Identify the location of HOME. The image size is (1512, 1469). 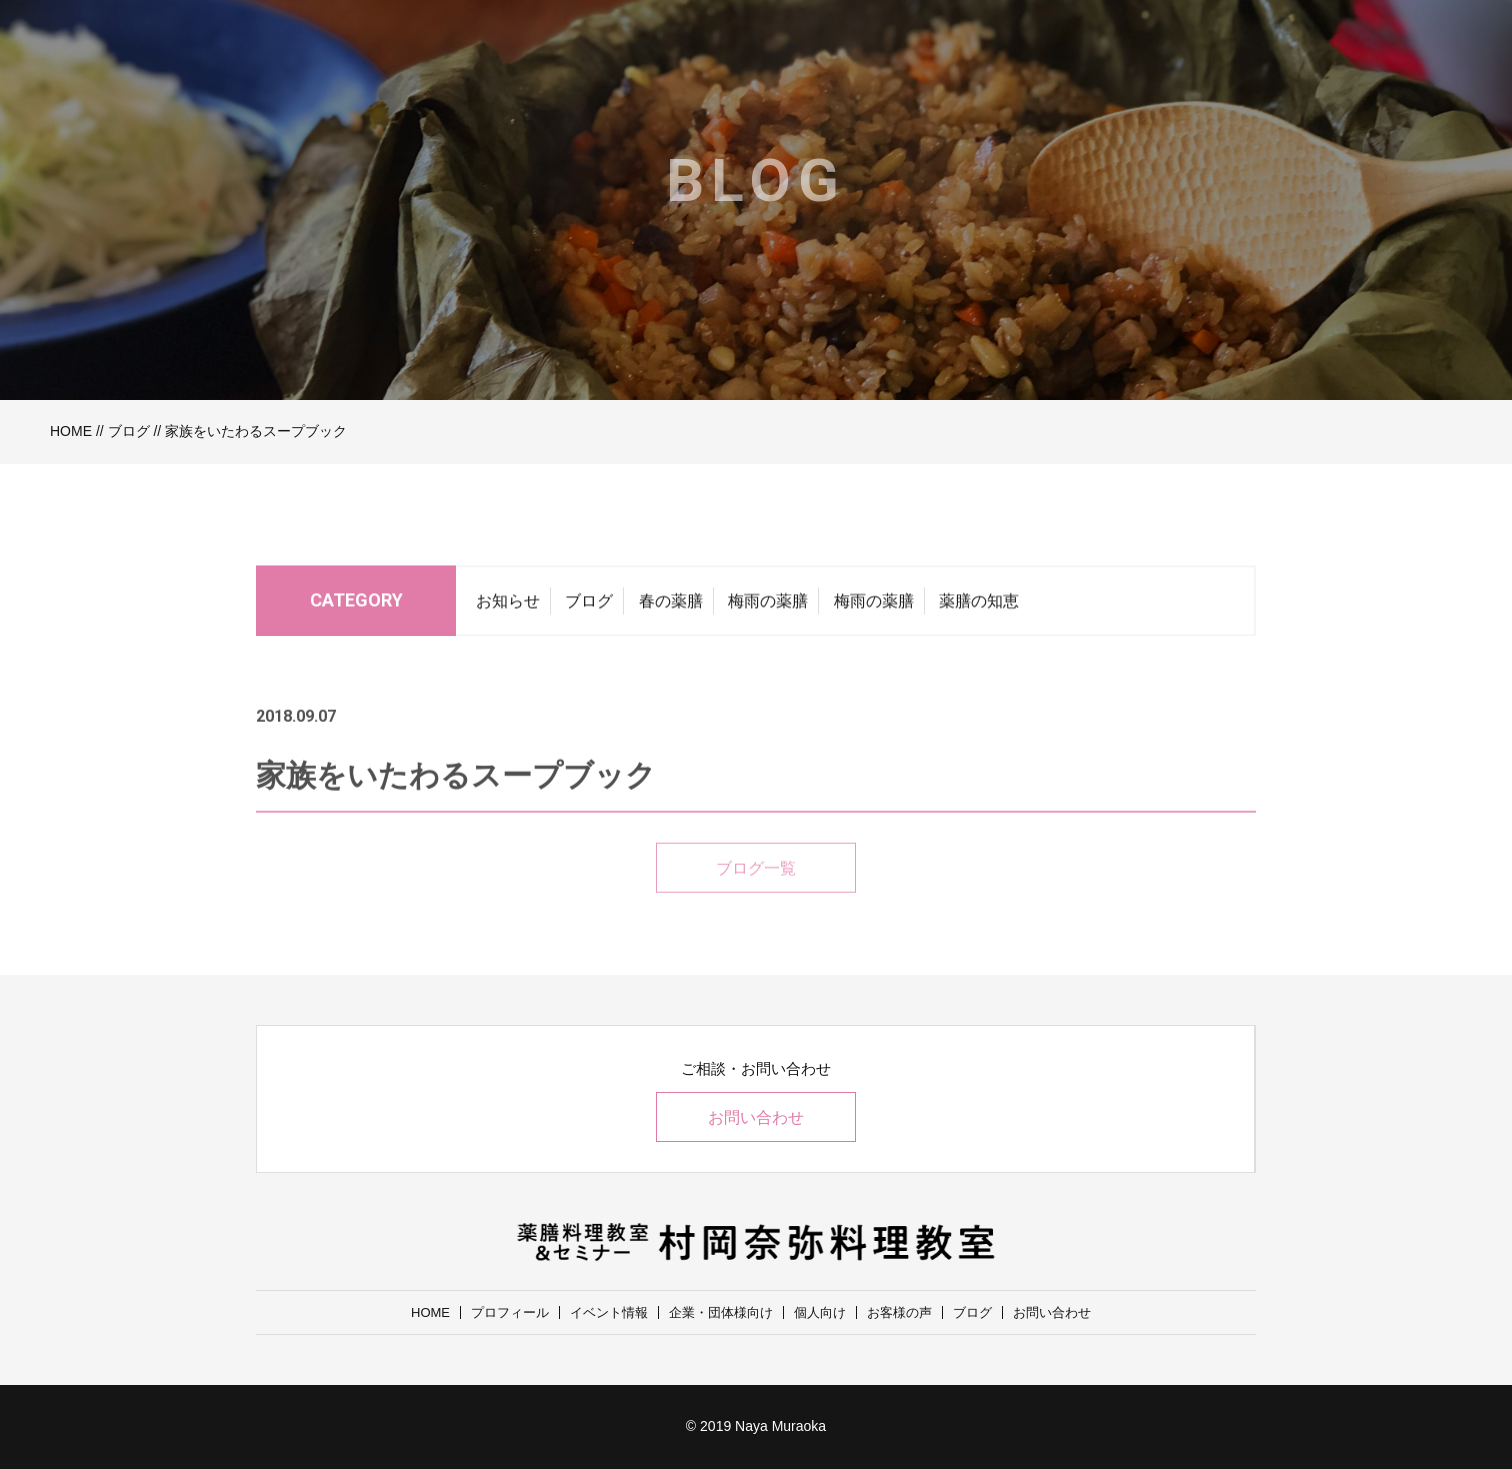
(71, 431).